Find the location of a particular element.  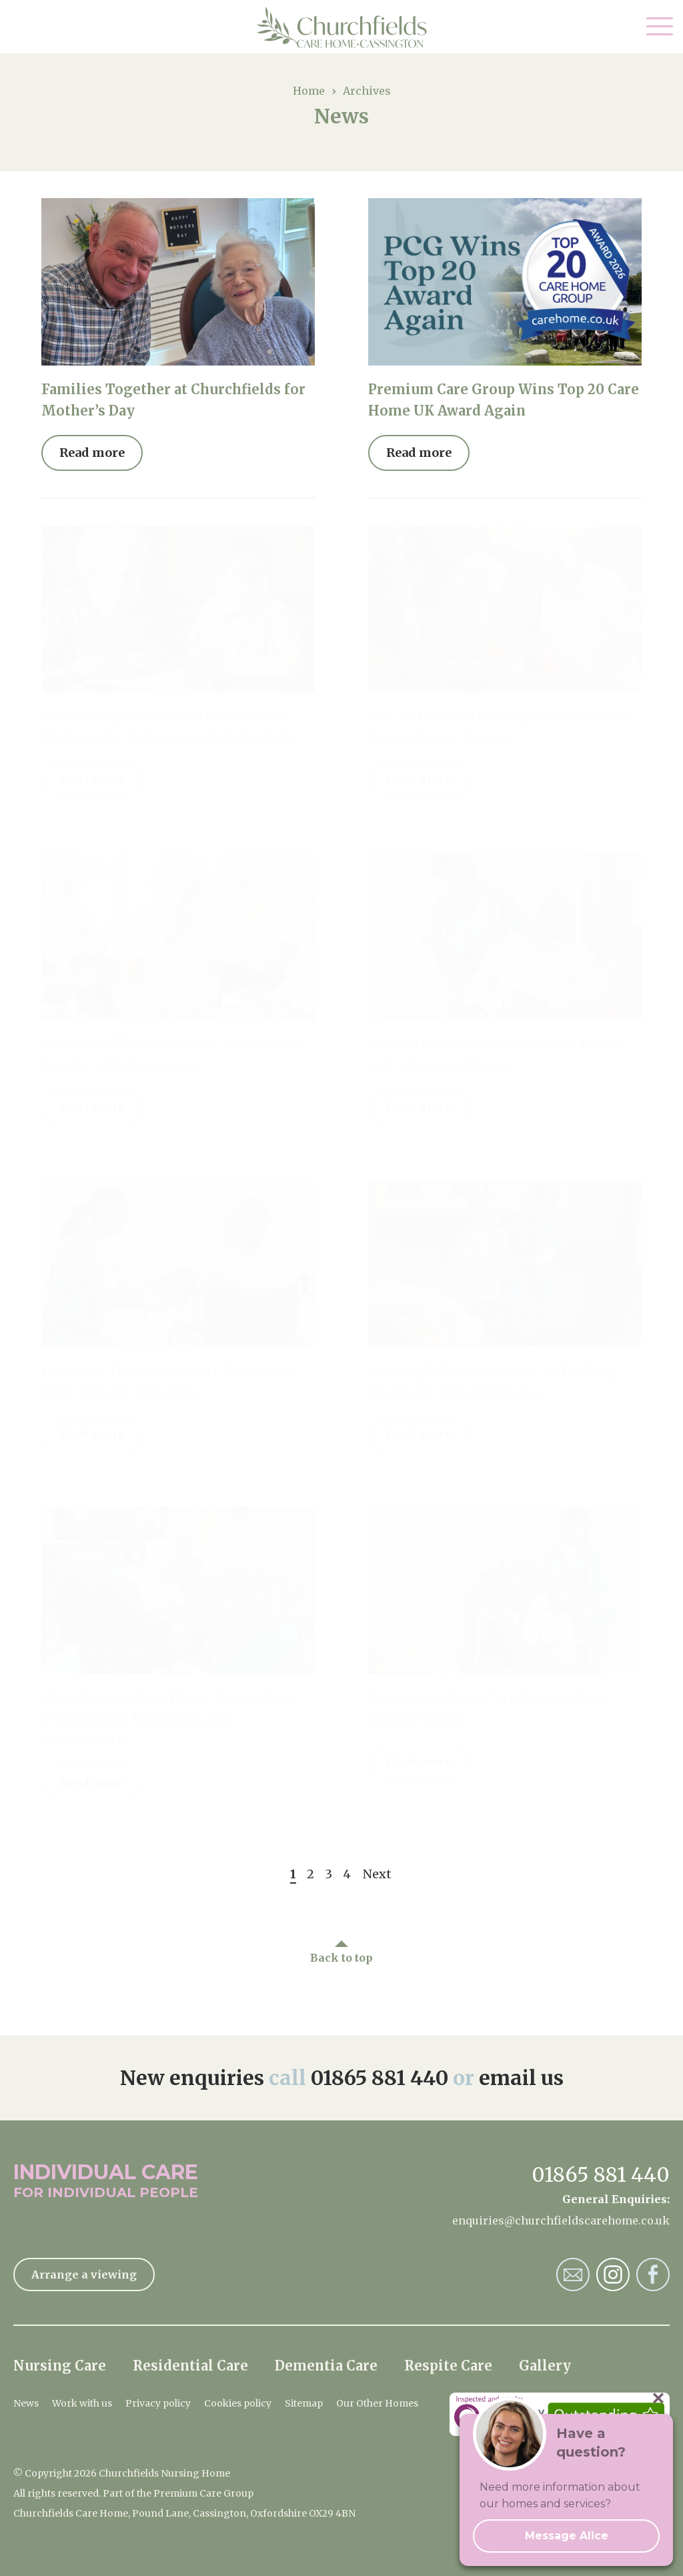

Churchfields Nursing Home Email Address is located at coordinates (573, 2274).